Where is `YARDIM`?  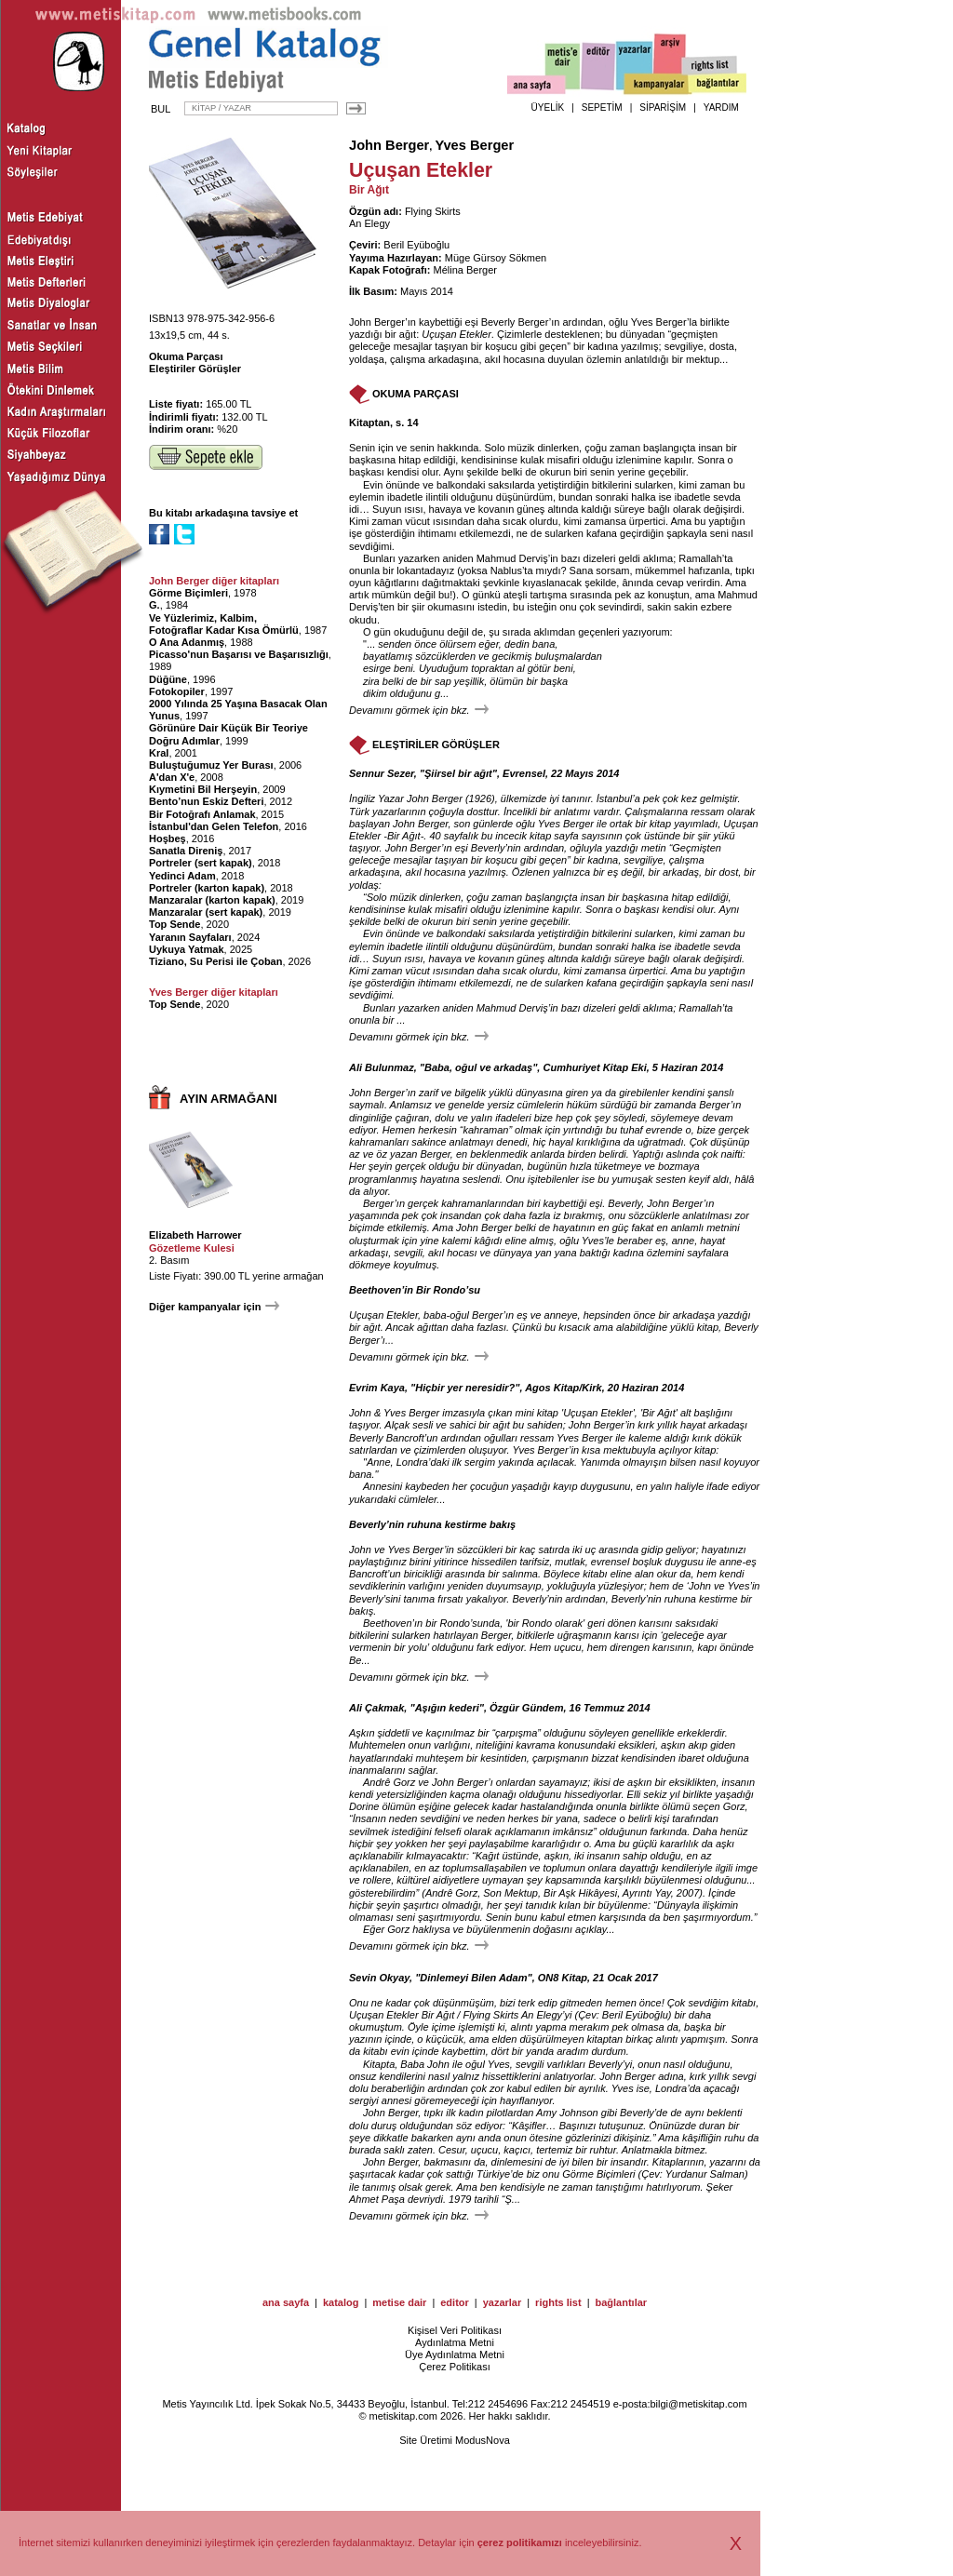 YARDIM is located at coordinates (721, 107).